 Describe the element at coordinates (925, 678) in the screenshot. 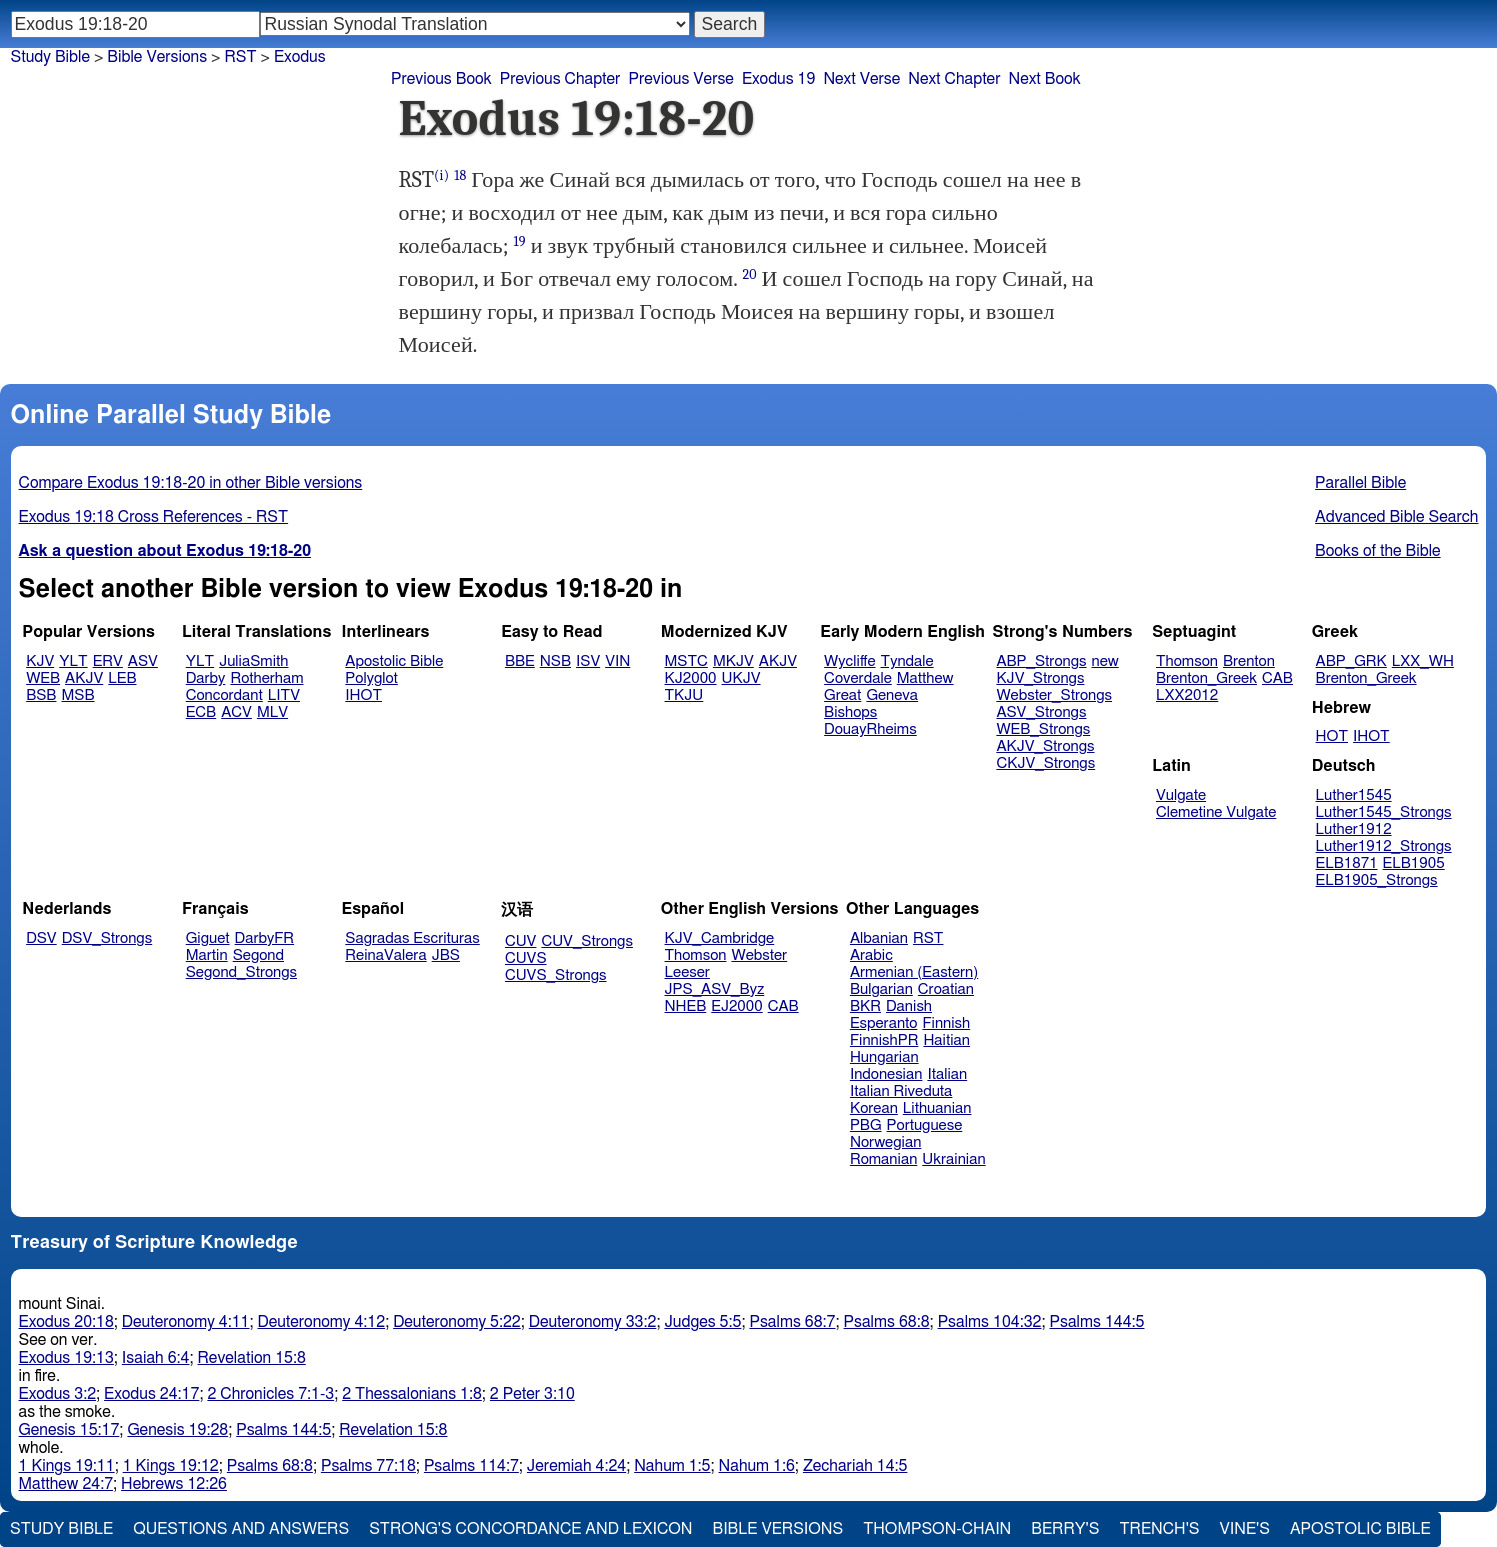

I see `Matthew` at that location.